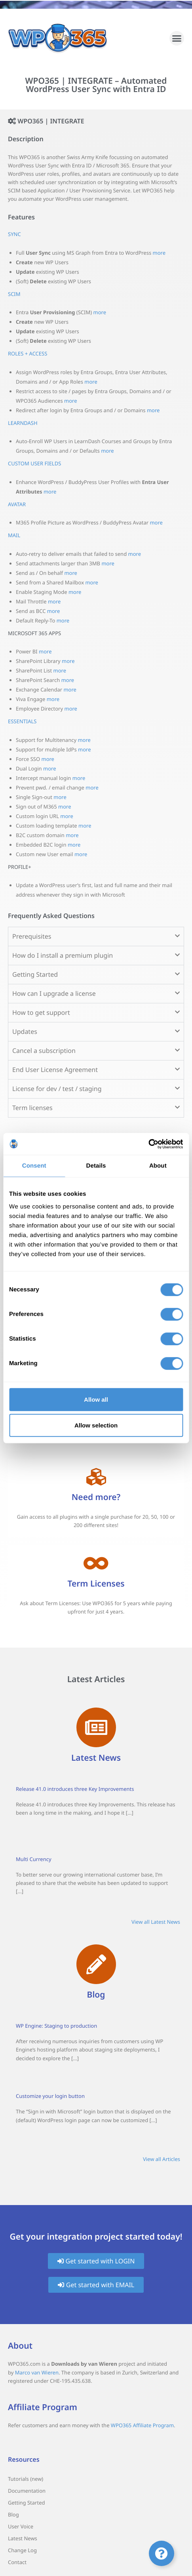 This screenshot has height=2576, width=192. What do you see at coordinates (96, 1399) in the screenshot?
I see `Allow all` at bounding box center [96, 1399].